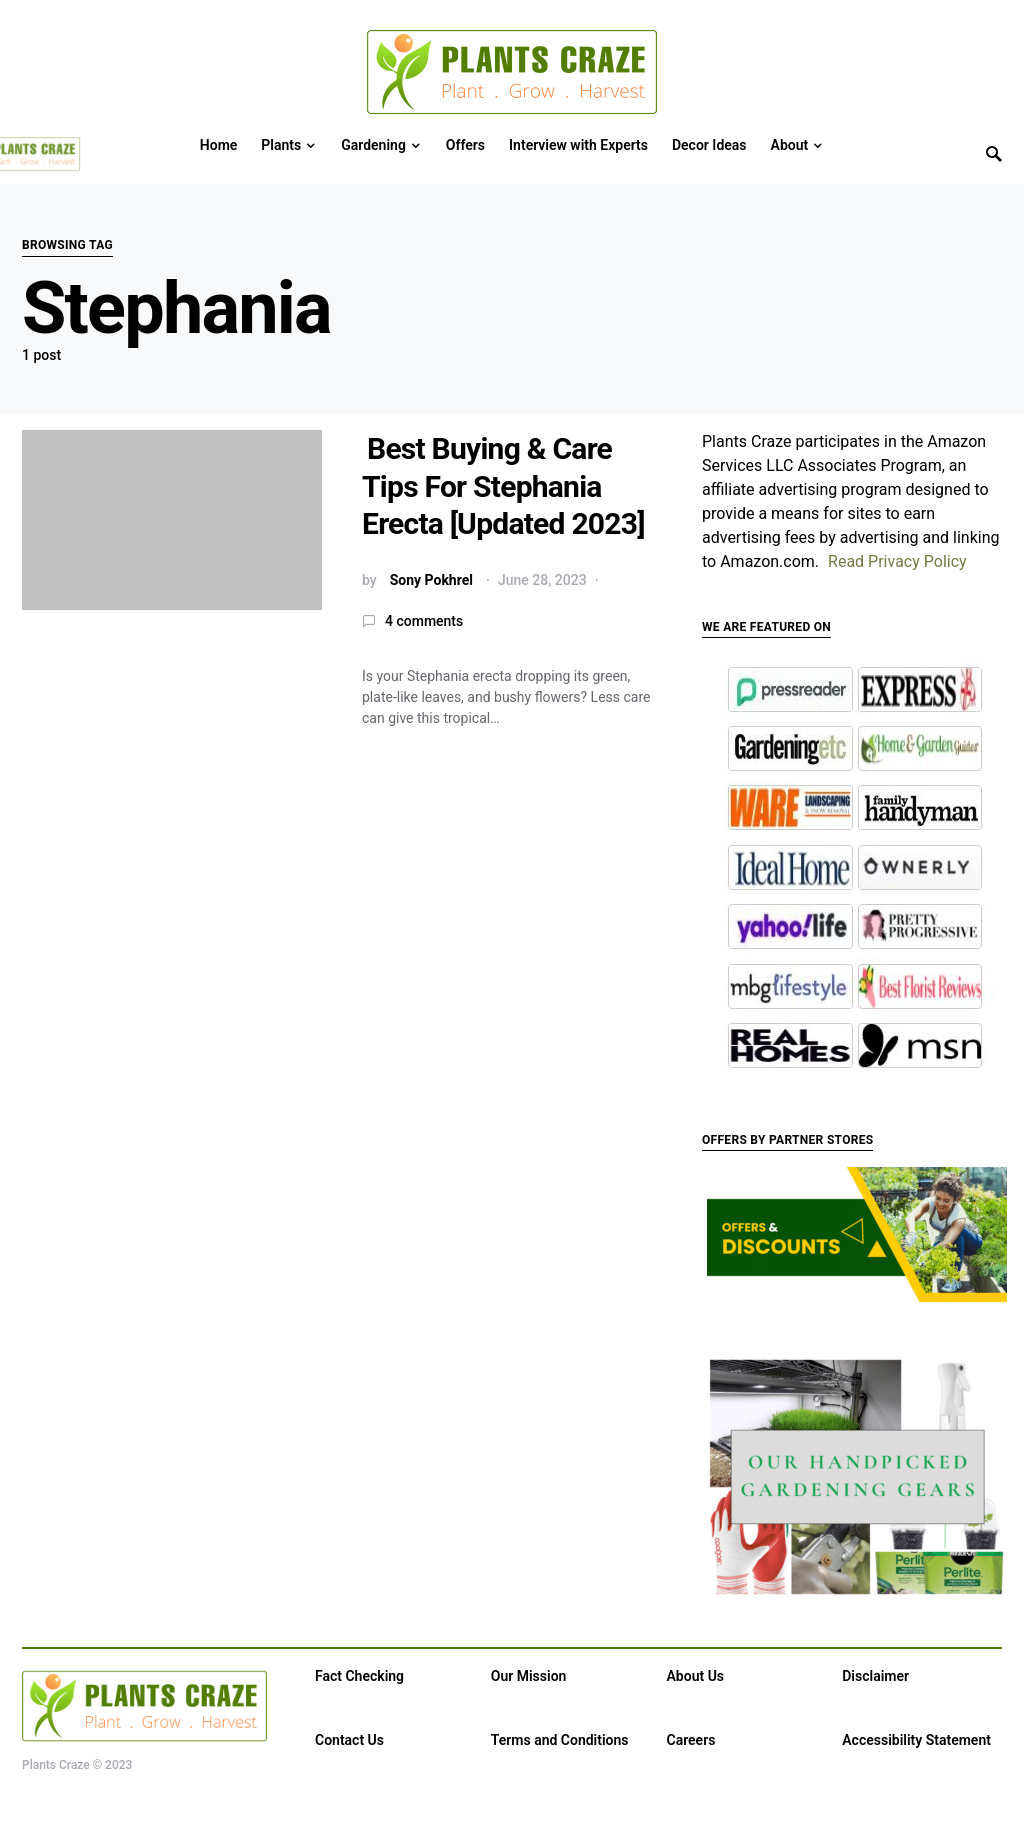 The width and height of the screenshot is (1024, 1822). I want to click on Read Privacy Policy, so click(897, 561).